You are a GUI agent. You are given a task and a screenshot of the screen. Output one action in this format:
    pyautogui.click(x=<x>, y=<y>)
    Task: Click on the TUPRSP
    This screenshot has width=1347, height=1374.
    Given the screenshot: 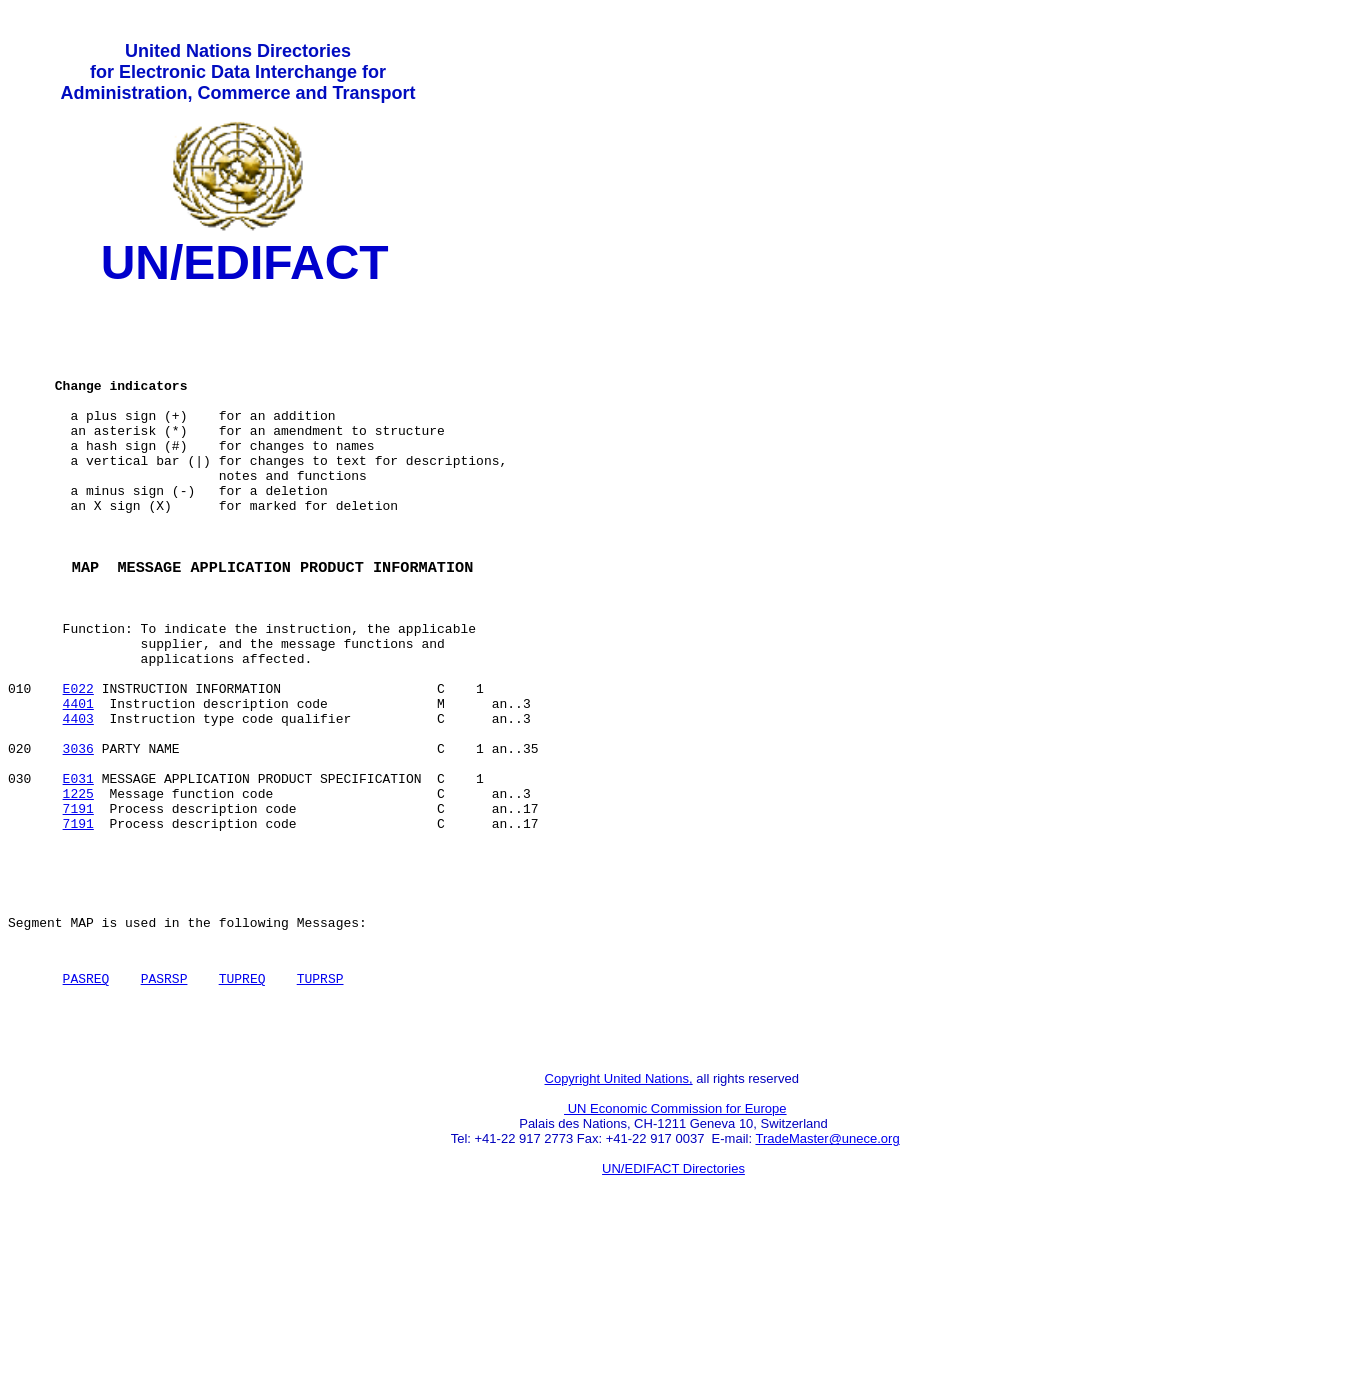 What is the action you would take?
    pyautogui.click(x=320, y=1100)
    